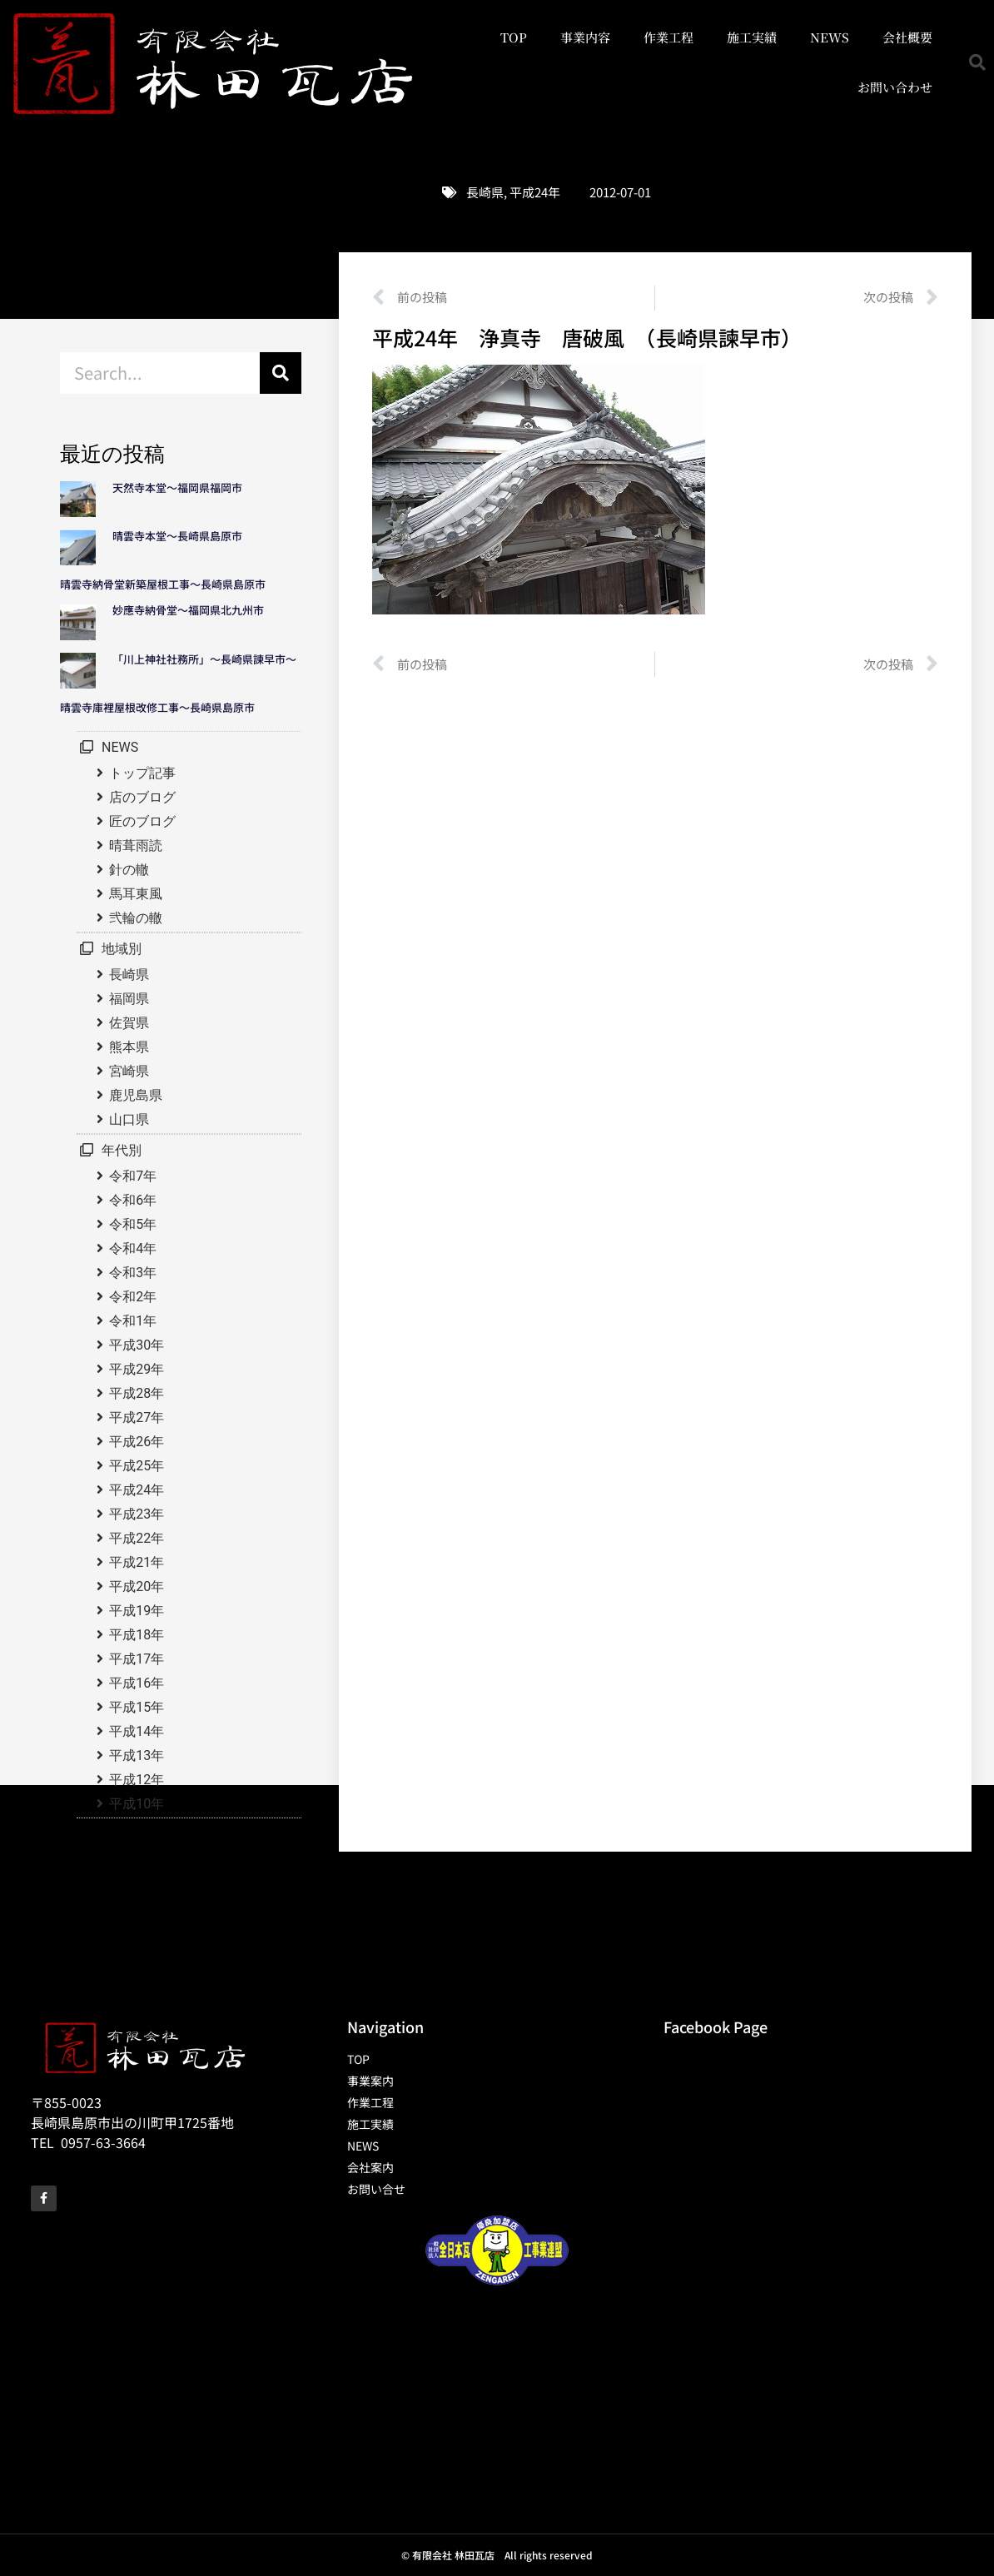 The image size is (994, 2576). What do you see at coordinates (136, 1755) in the screenshot?
I see `平成13年` at bounding box center [136, 1755].